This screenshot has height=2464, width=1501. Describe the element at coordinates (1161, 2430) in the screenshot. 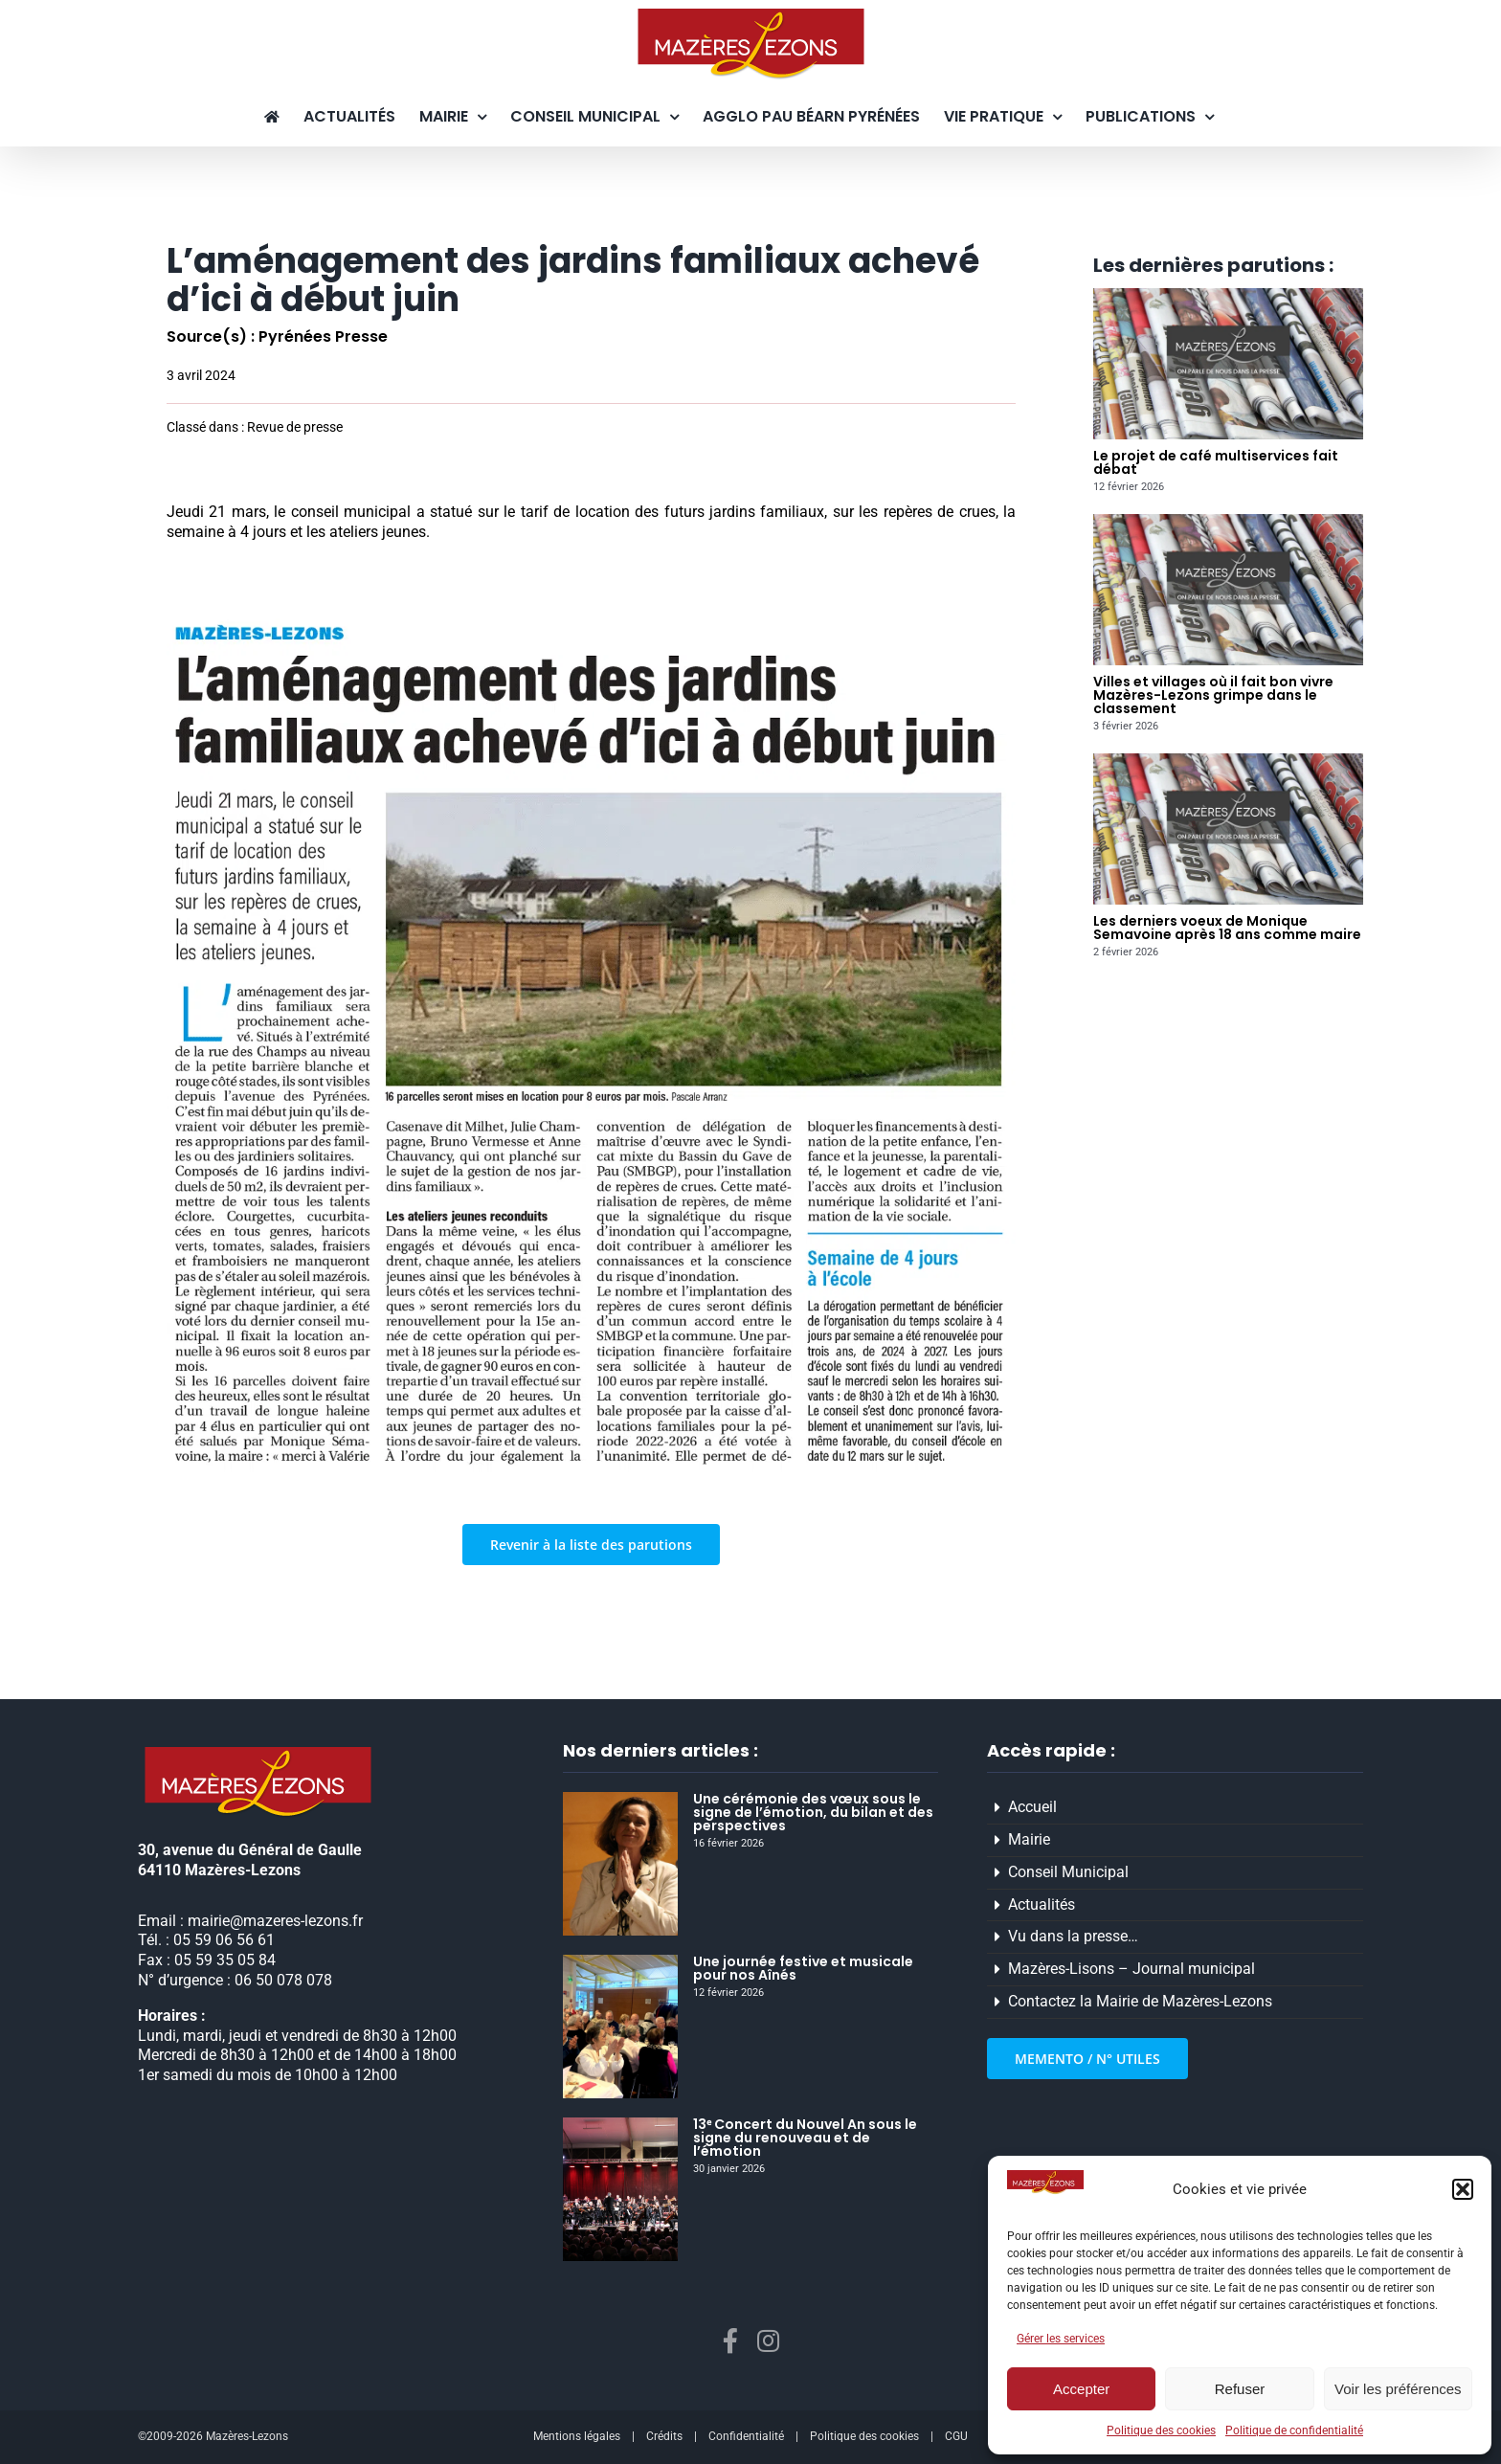

I see `Politique des cookies` at that location.